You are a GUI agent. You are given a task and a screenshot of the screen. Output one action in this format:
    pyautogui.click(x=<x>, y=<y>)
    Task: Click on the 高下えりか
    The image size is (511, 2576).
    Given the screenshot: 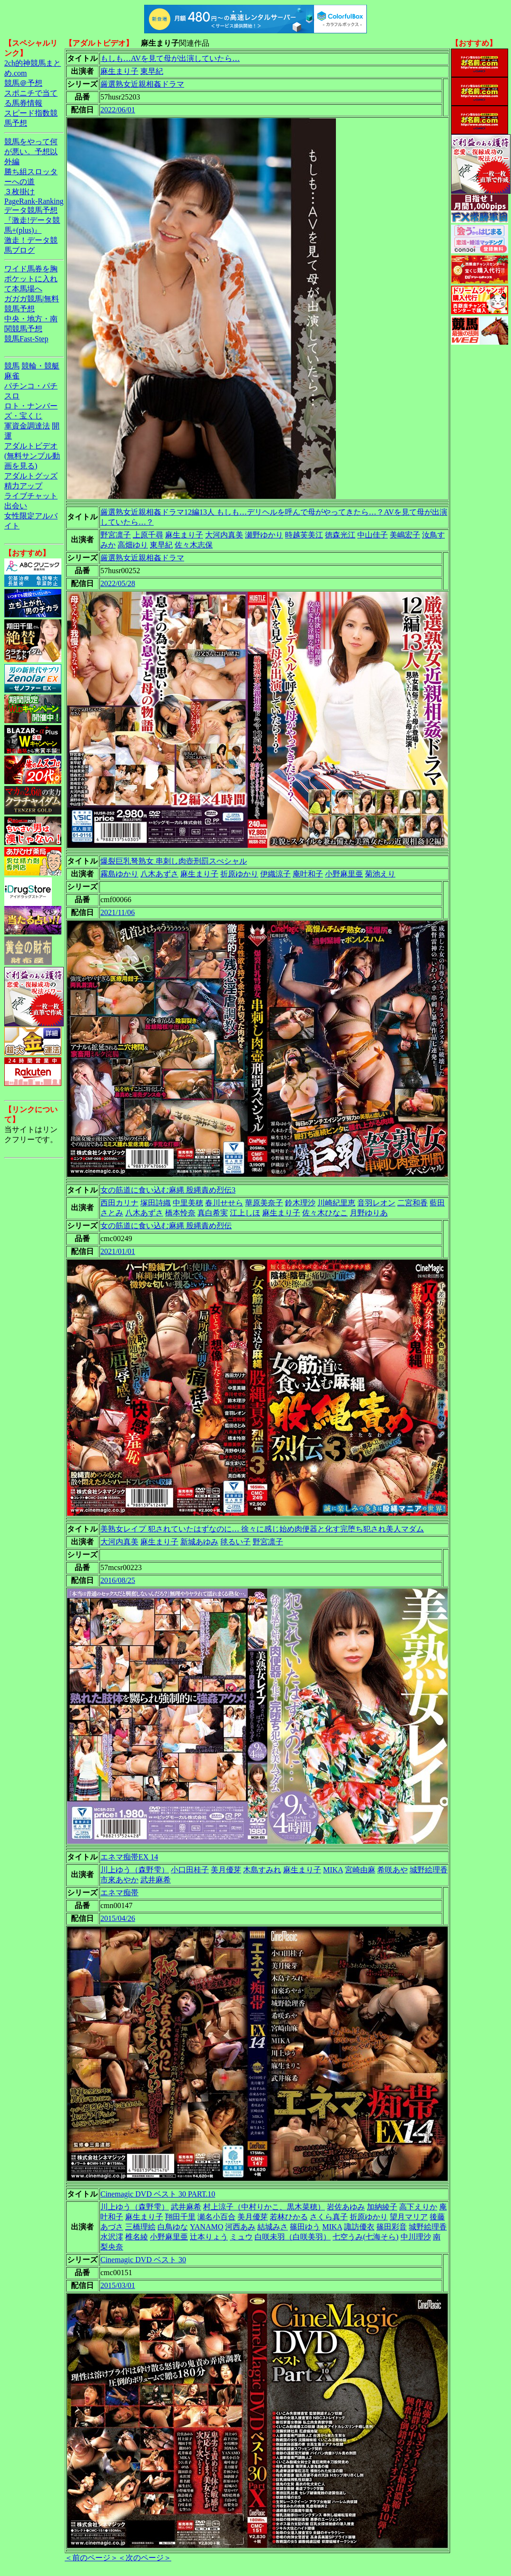 What is the action you would take?
    pyautogui.click(x=418, y=2207)
    